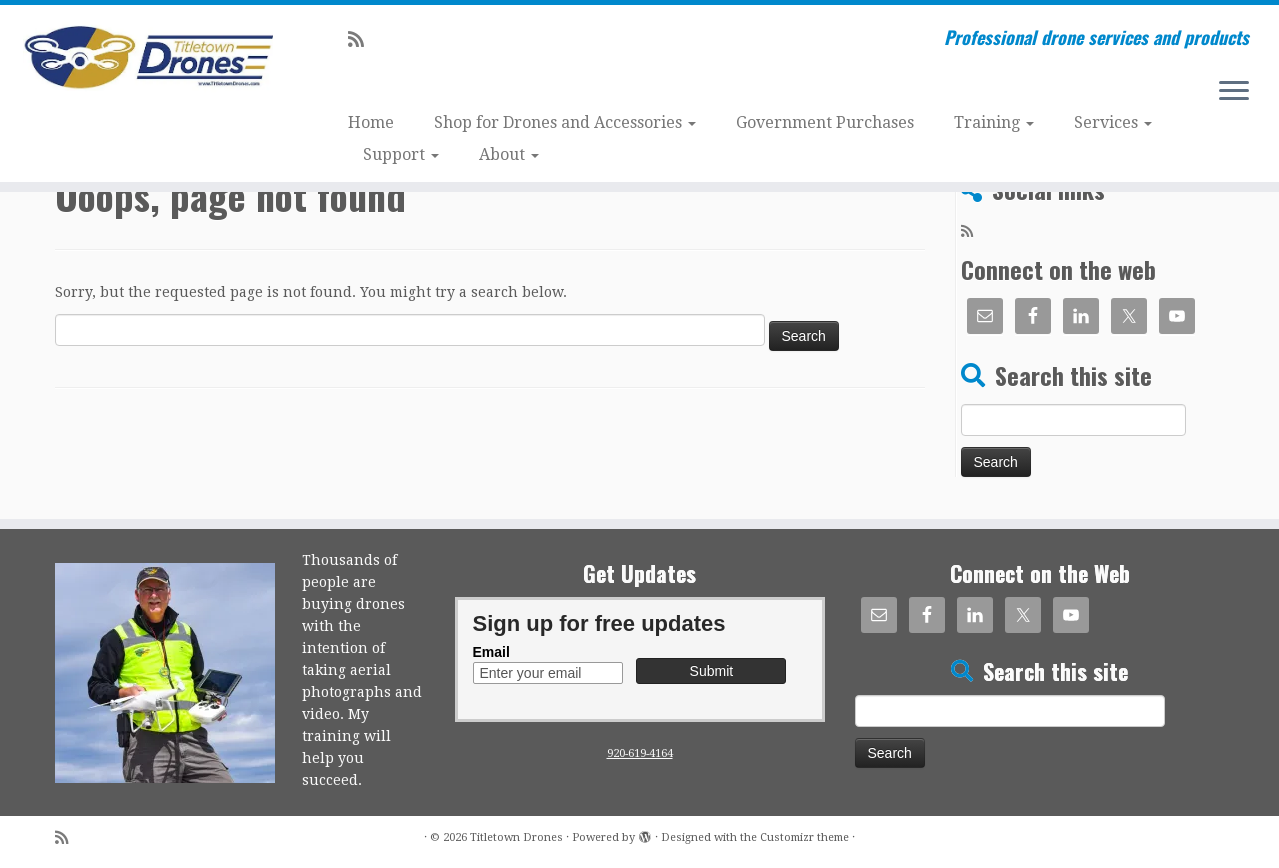 This screenshot has width=1279, height=868. I want to click on Government Purchases, so click(825, 122).